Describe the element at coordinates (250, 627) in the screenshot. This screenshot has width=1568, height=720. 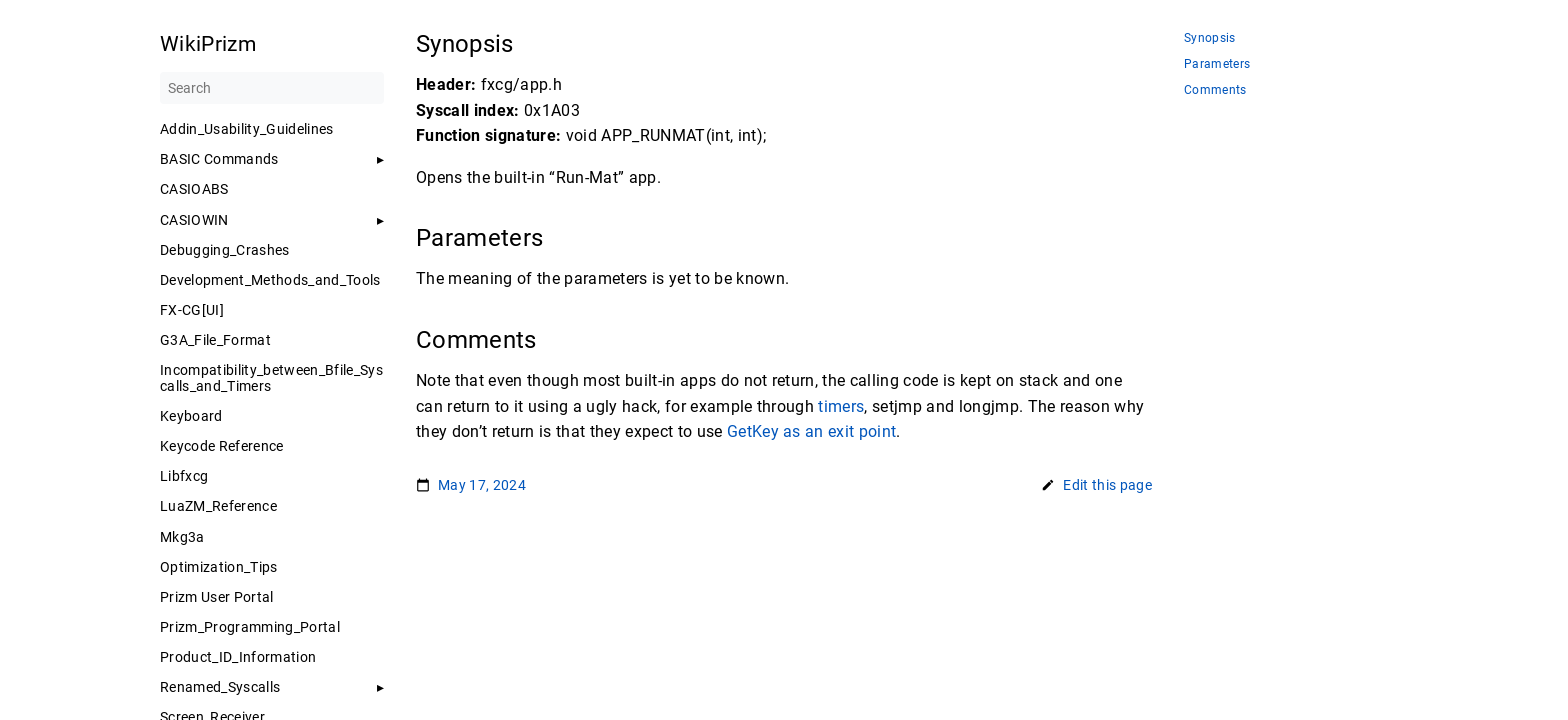
I see `Prizm_Programming_Portal` at that location.